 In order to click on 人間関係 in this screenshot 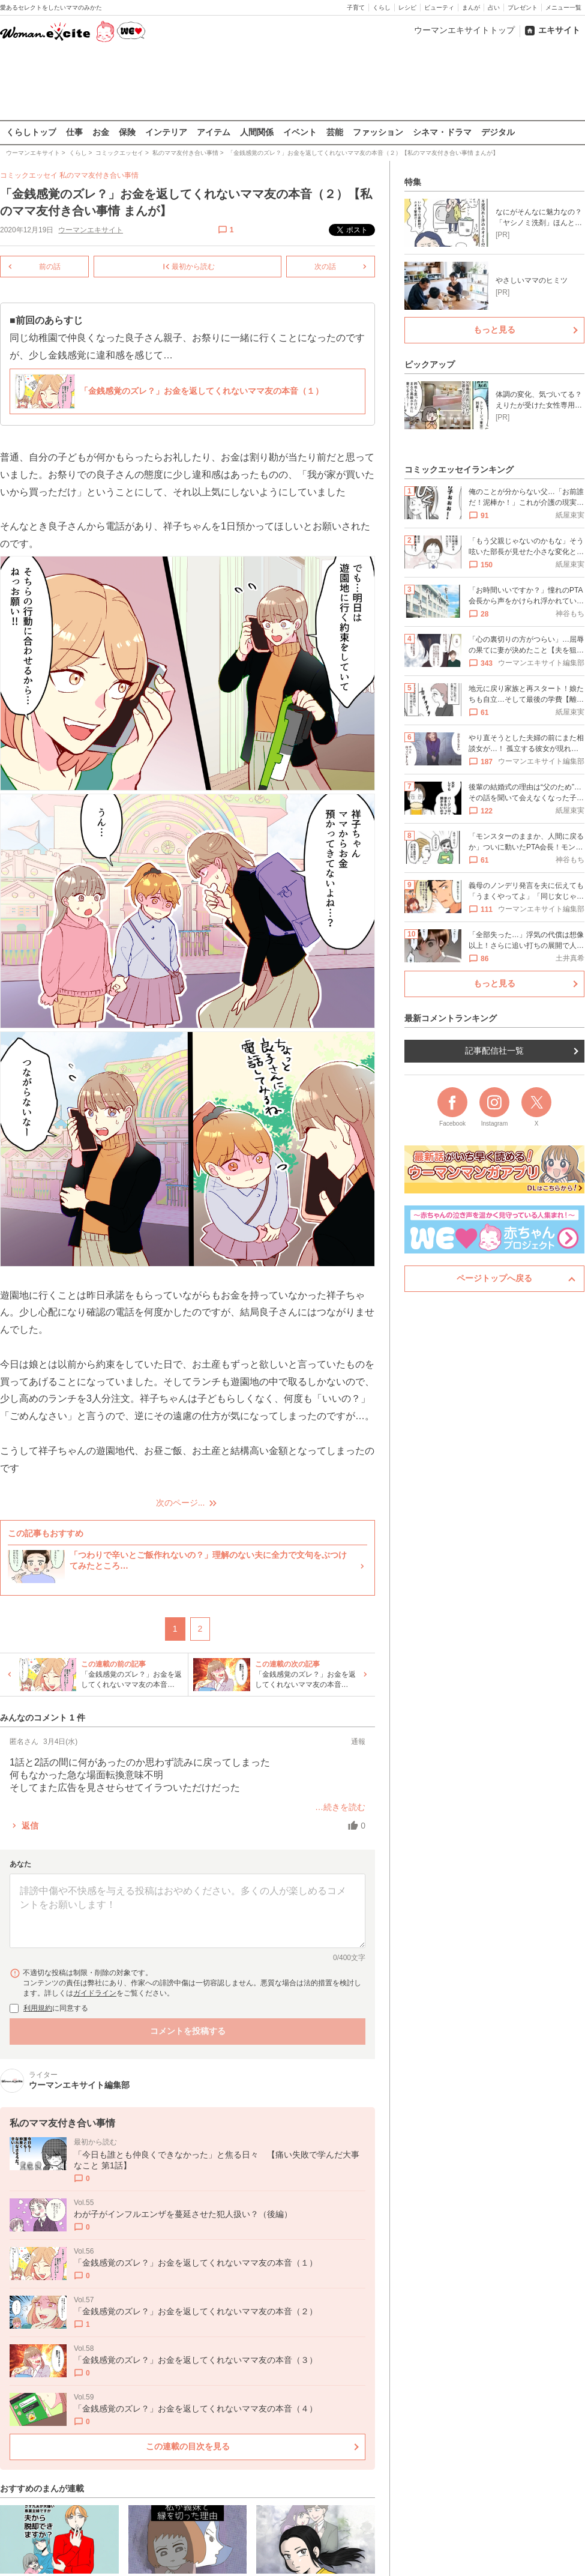, I will do `click(257, 132)`.